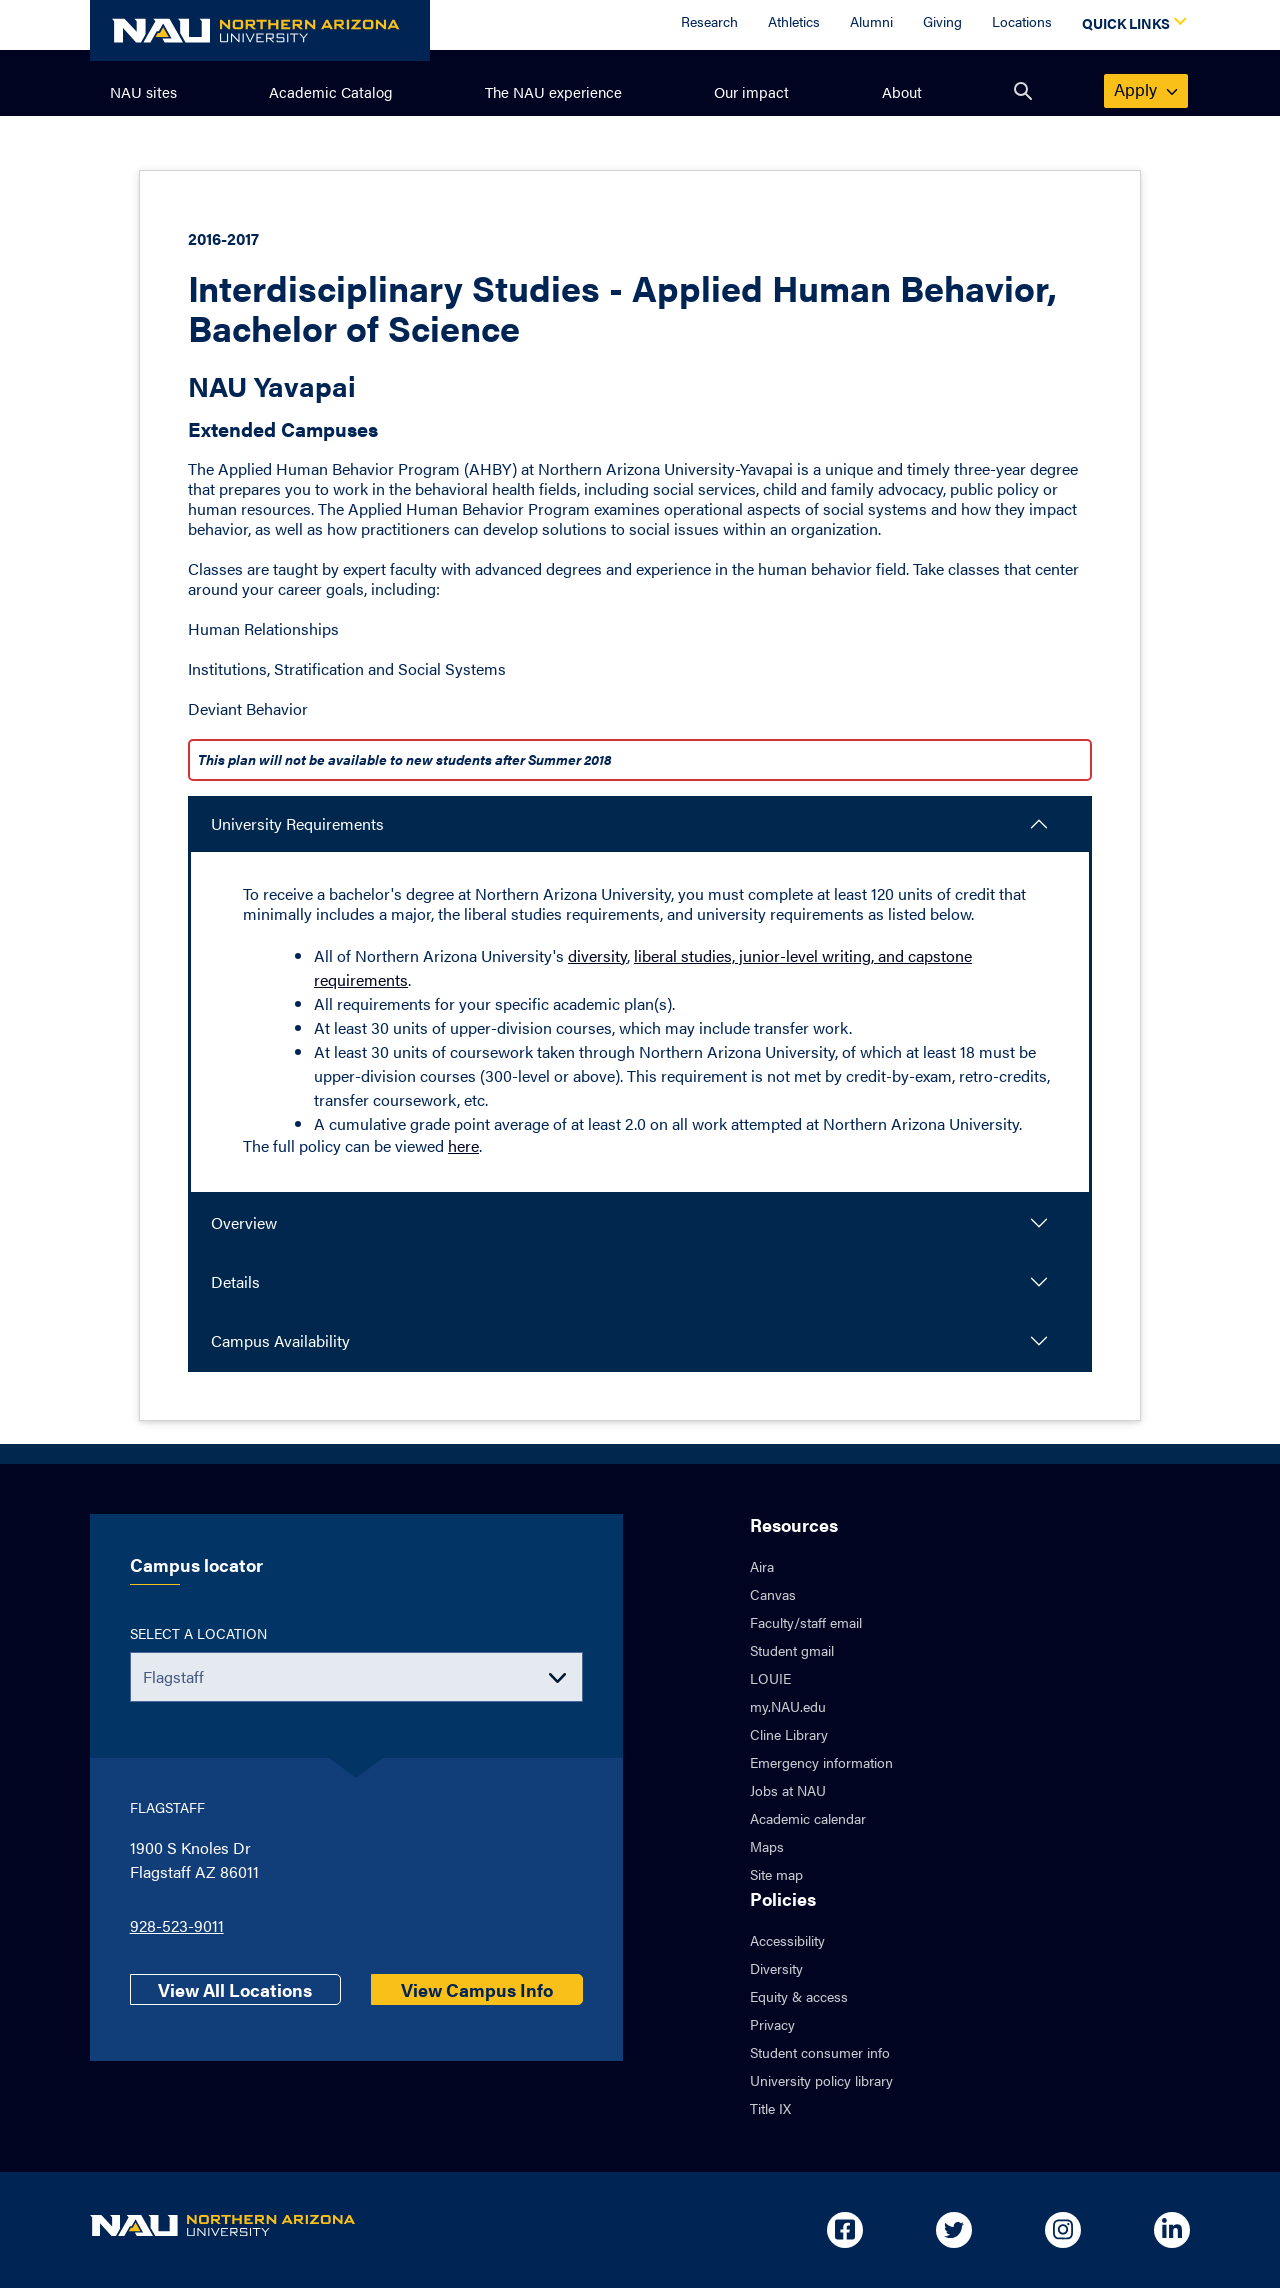 Image resolution: width=1280 pixels, height=2288 pixels. I want to click on [Open Quick Links Dropdown], so click(1131, 25).